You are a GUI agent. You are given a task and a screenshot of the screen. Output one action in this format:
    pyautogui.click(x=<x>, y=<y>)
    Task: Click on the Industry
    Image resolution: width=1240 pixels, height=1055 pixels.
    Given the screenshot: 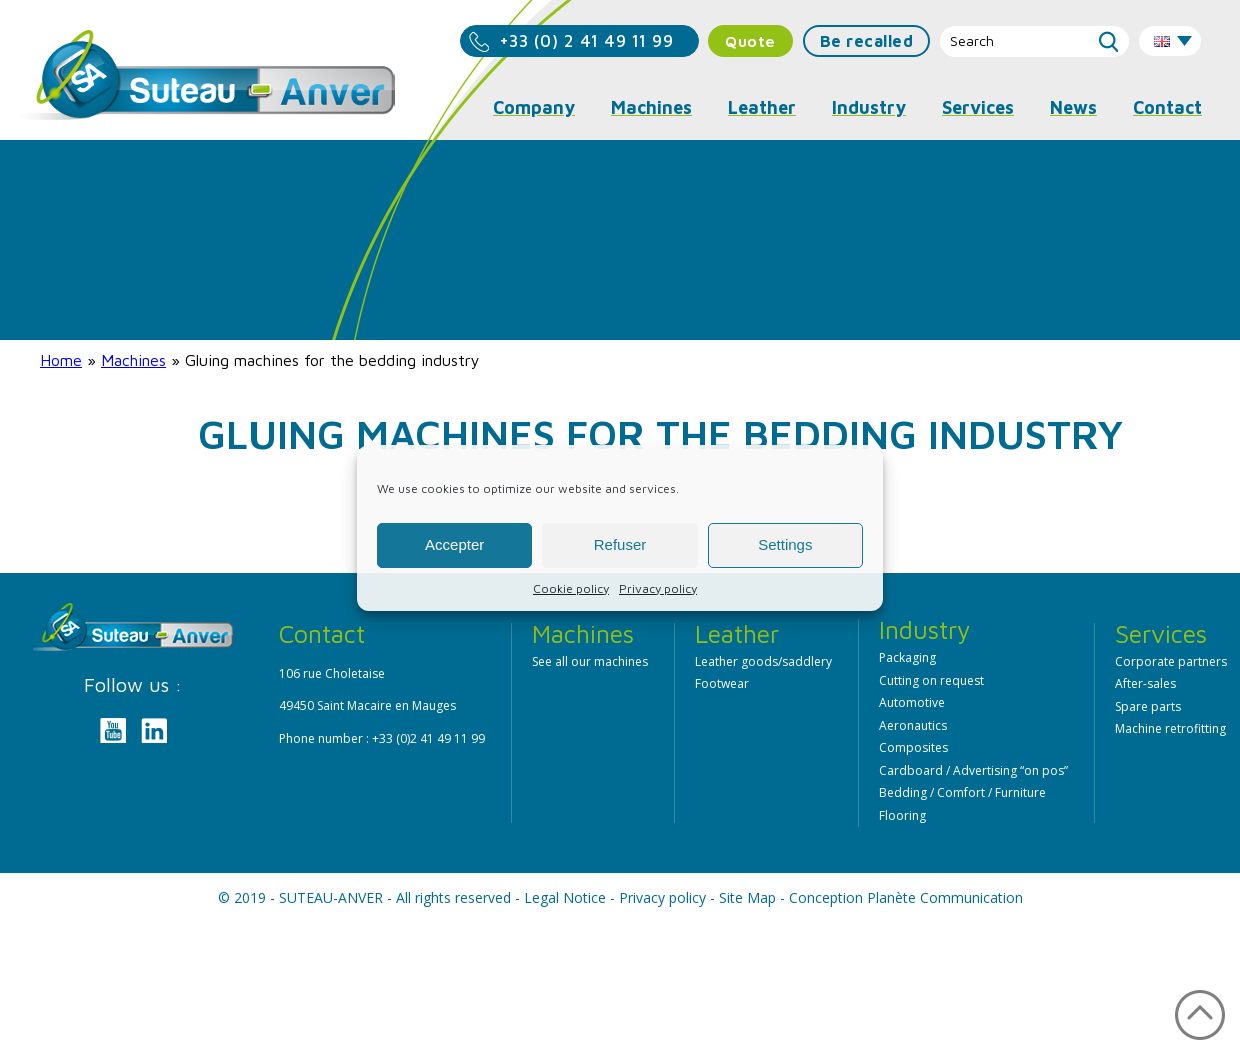 What is the action you would take?
    pyautogui.click(x=869, y=107)
    